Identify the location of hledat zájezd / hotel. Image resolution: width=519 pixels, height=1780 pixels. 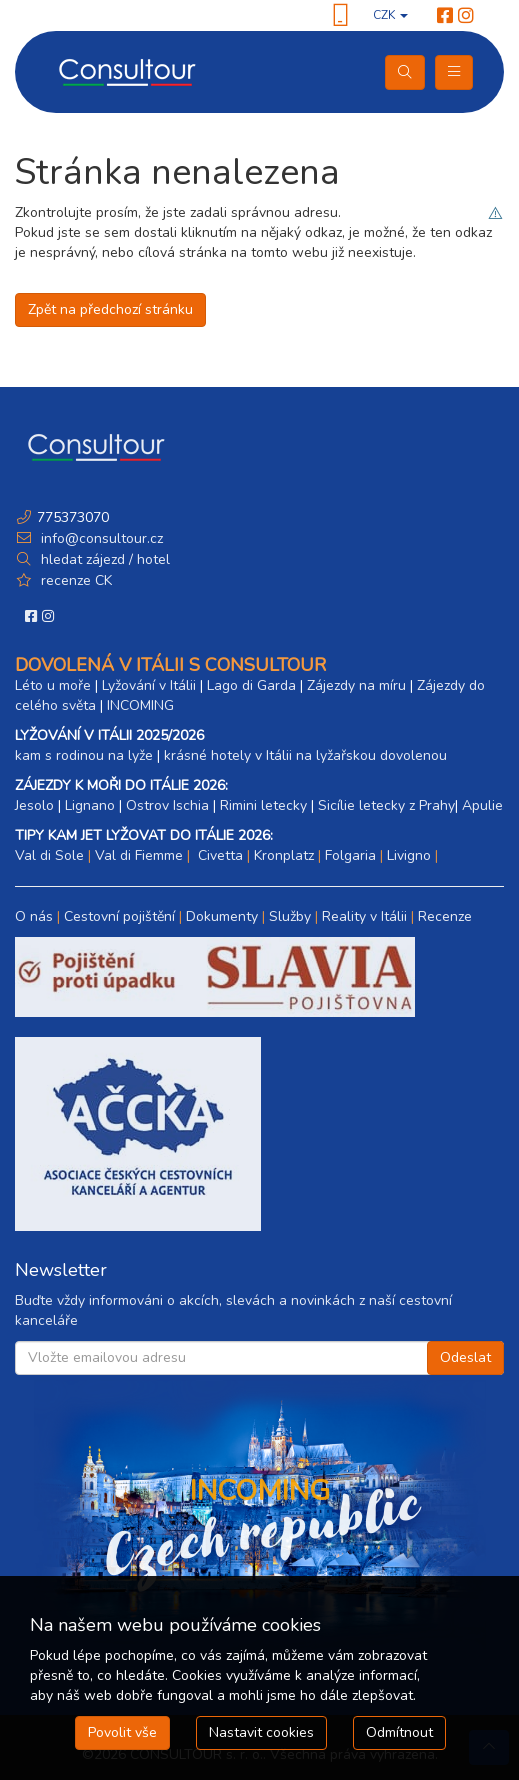
(105, 559).